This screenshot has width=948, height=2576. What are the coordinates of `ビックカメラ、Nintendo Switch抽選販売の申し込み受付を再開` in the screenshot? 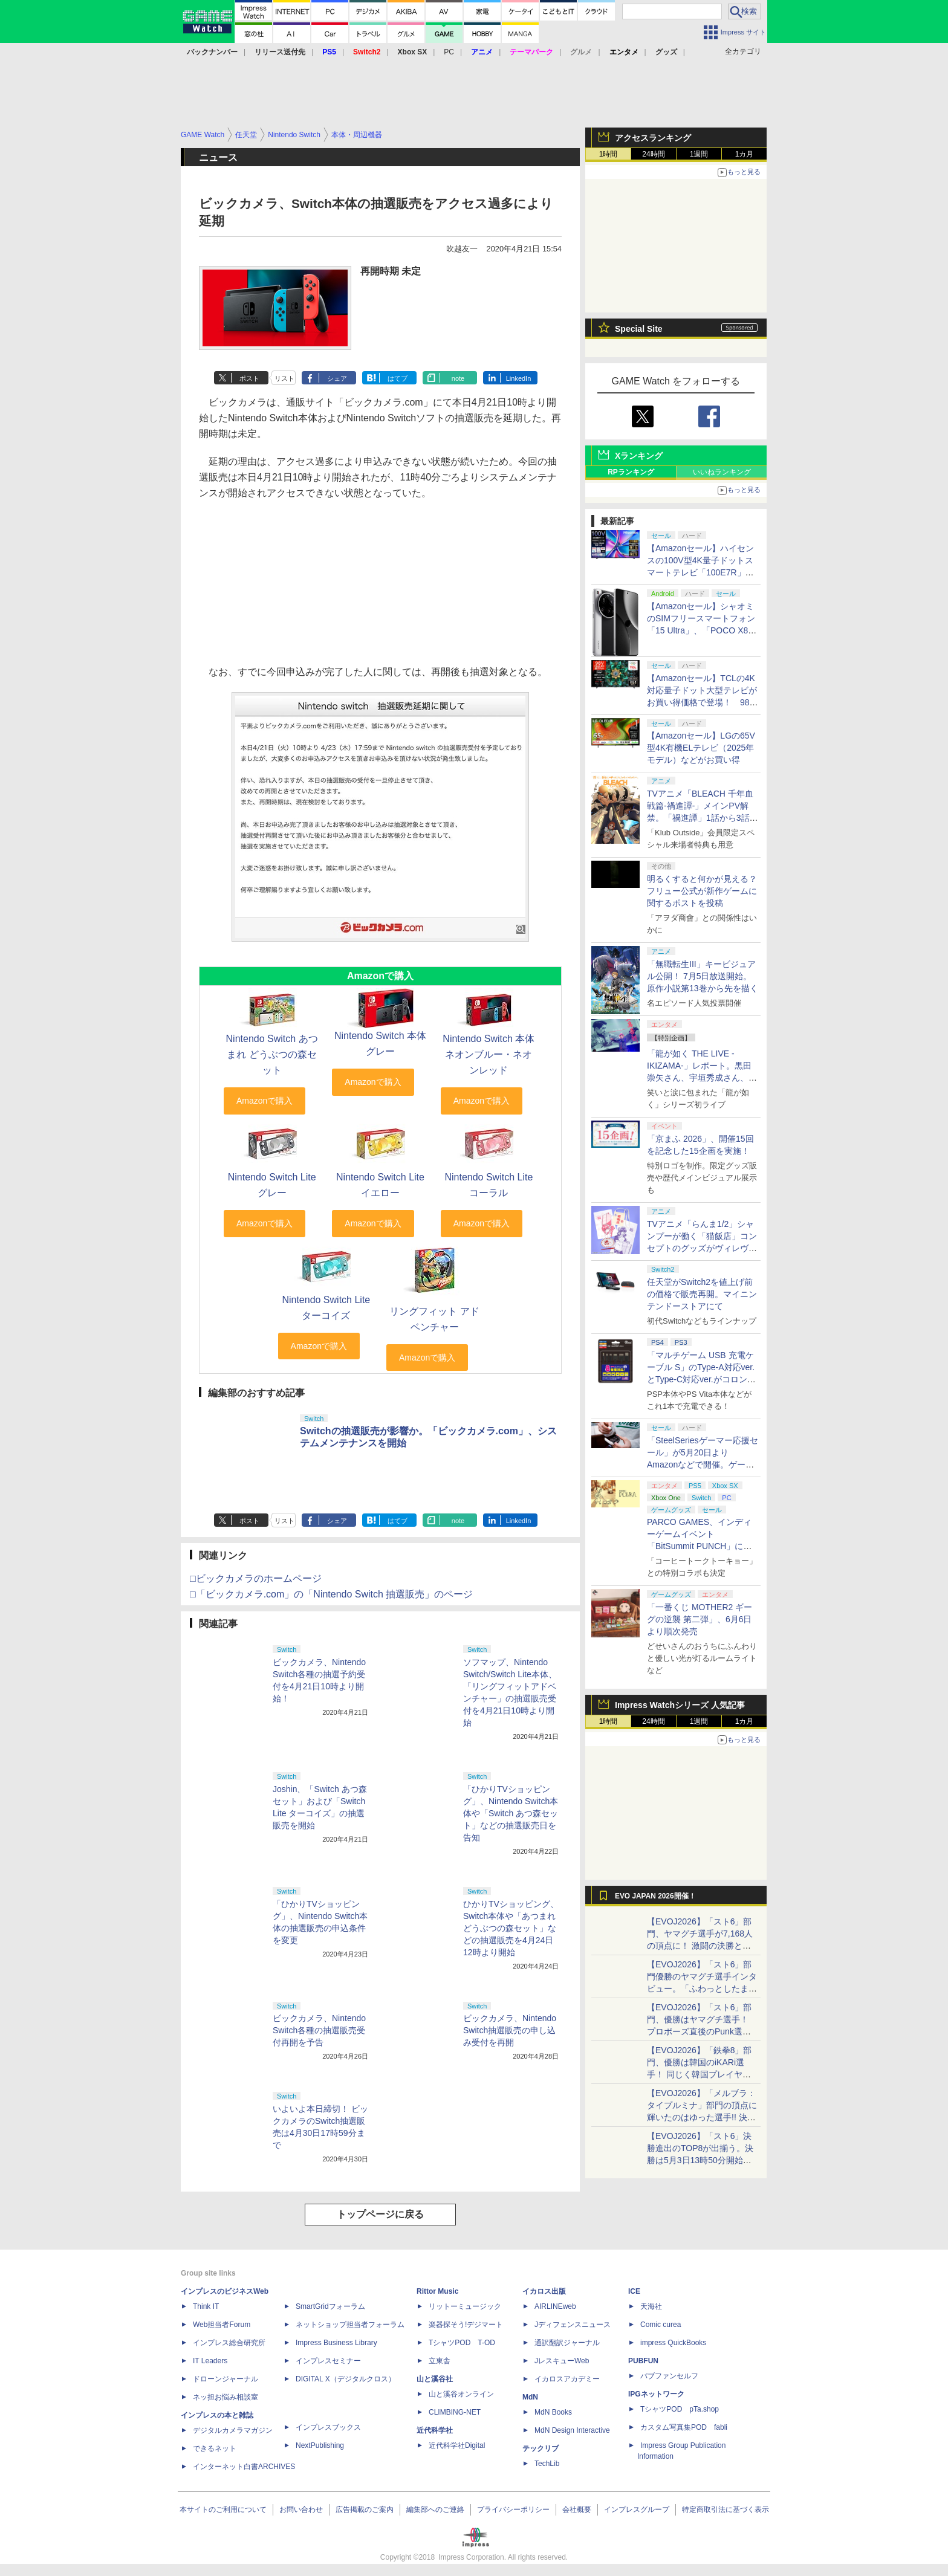 It's located at (509, 2030).